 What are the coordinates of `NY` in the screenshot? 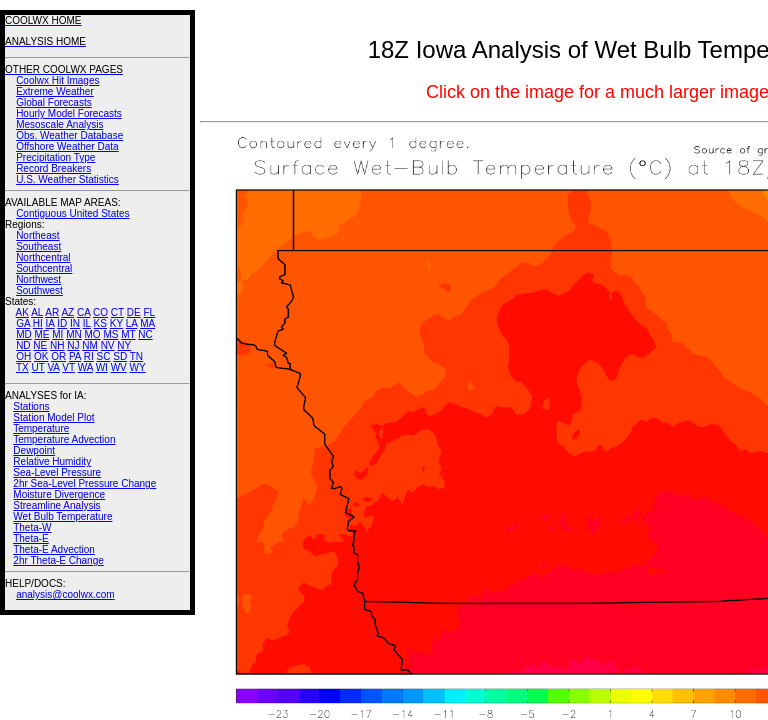 It's located at (124, 345).